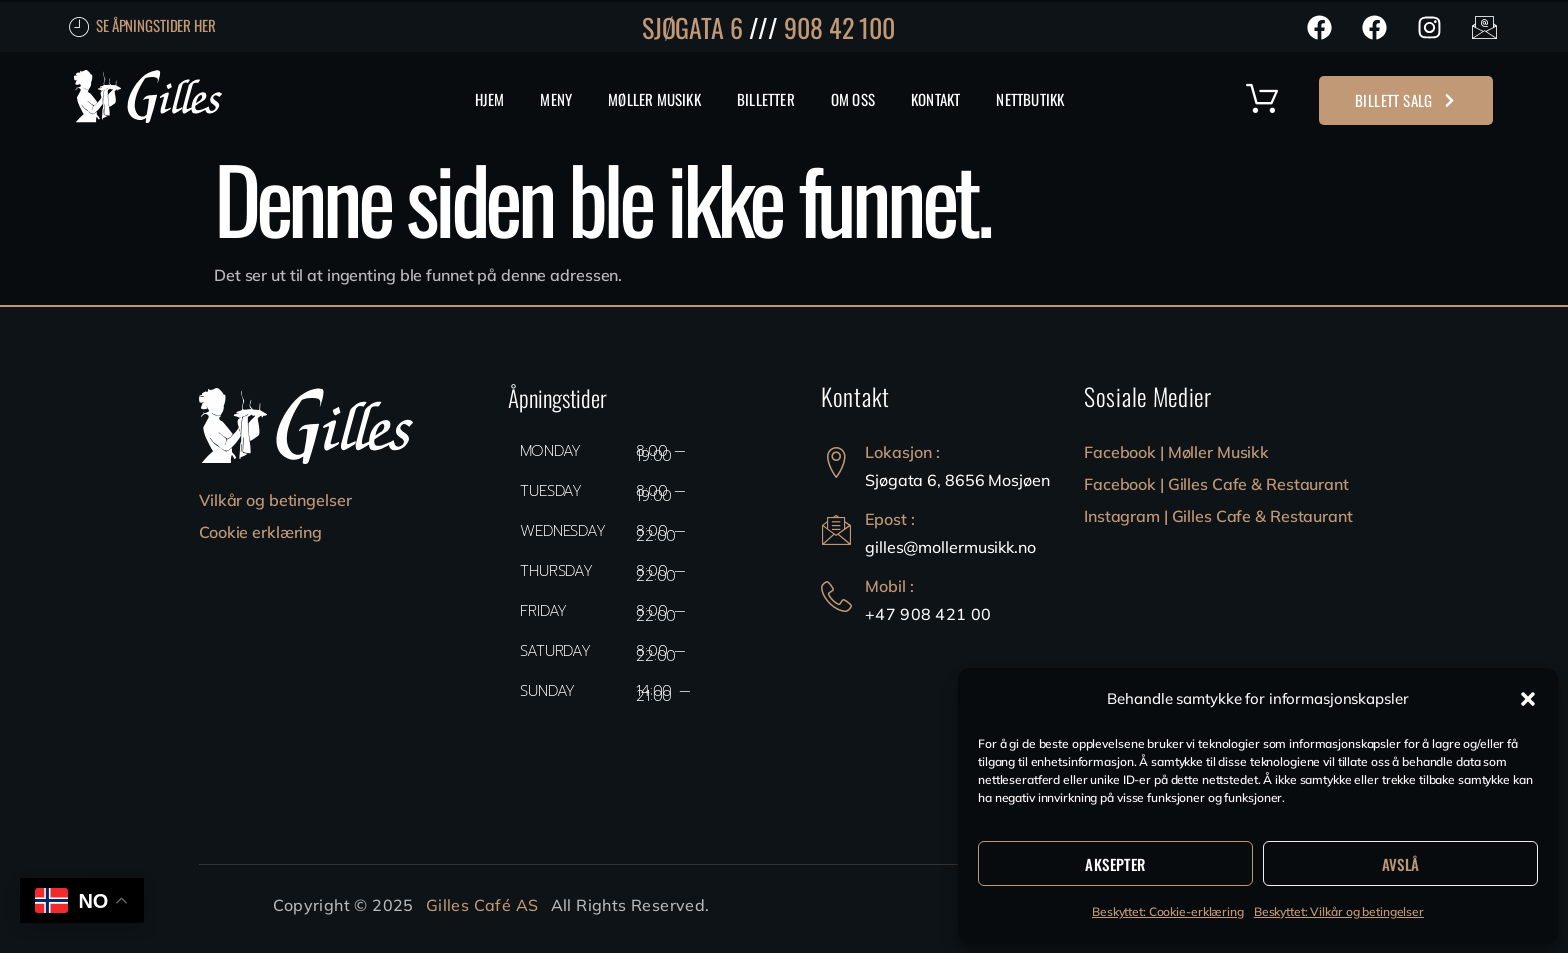 This screenshot has height=953, width=1568. I want to click on [Mobil :], so click(836, 596).